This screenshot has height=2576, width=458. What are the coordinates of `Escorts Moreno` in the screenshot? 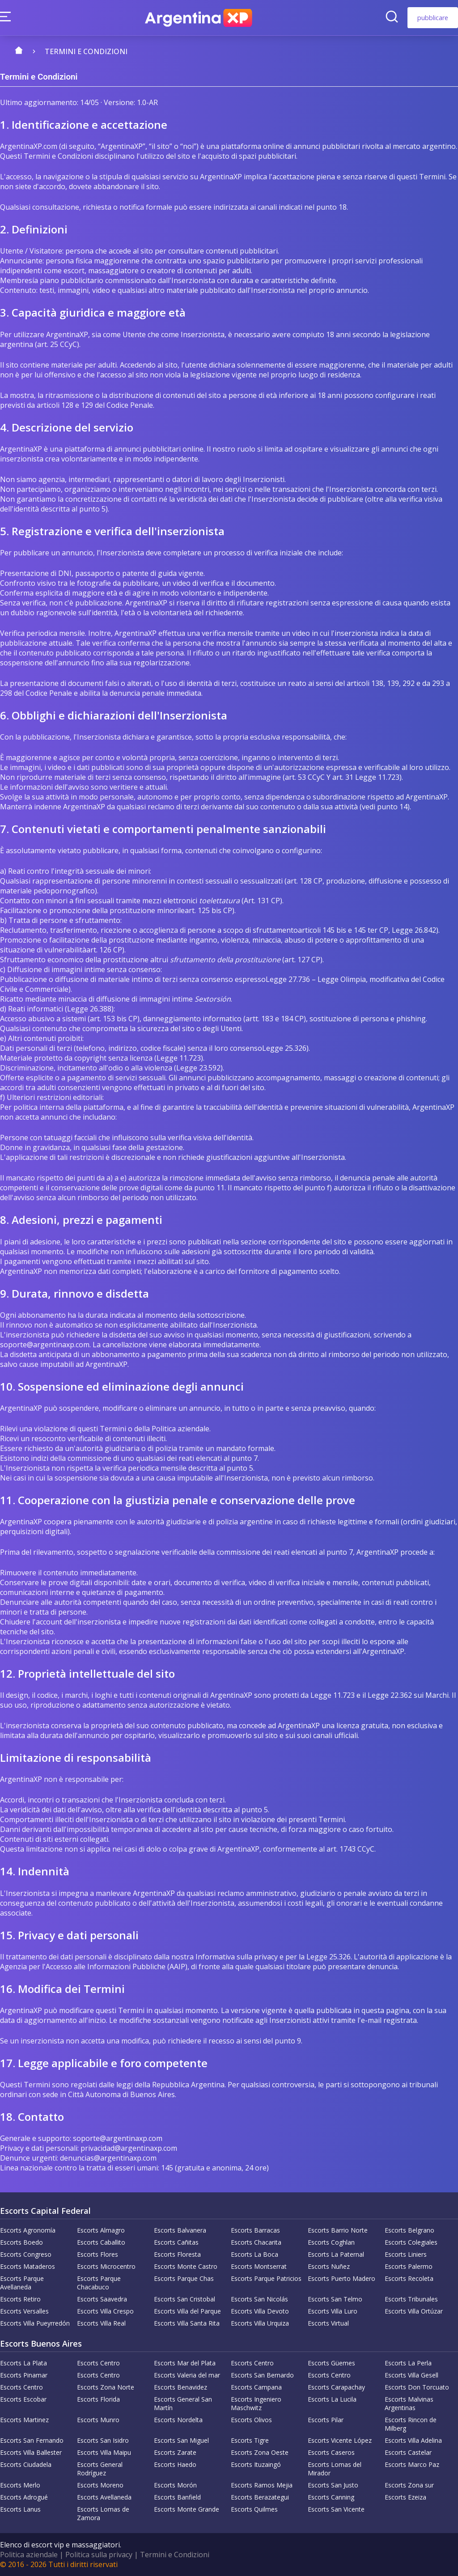 It's located at (100, 2485).